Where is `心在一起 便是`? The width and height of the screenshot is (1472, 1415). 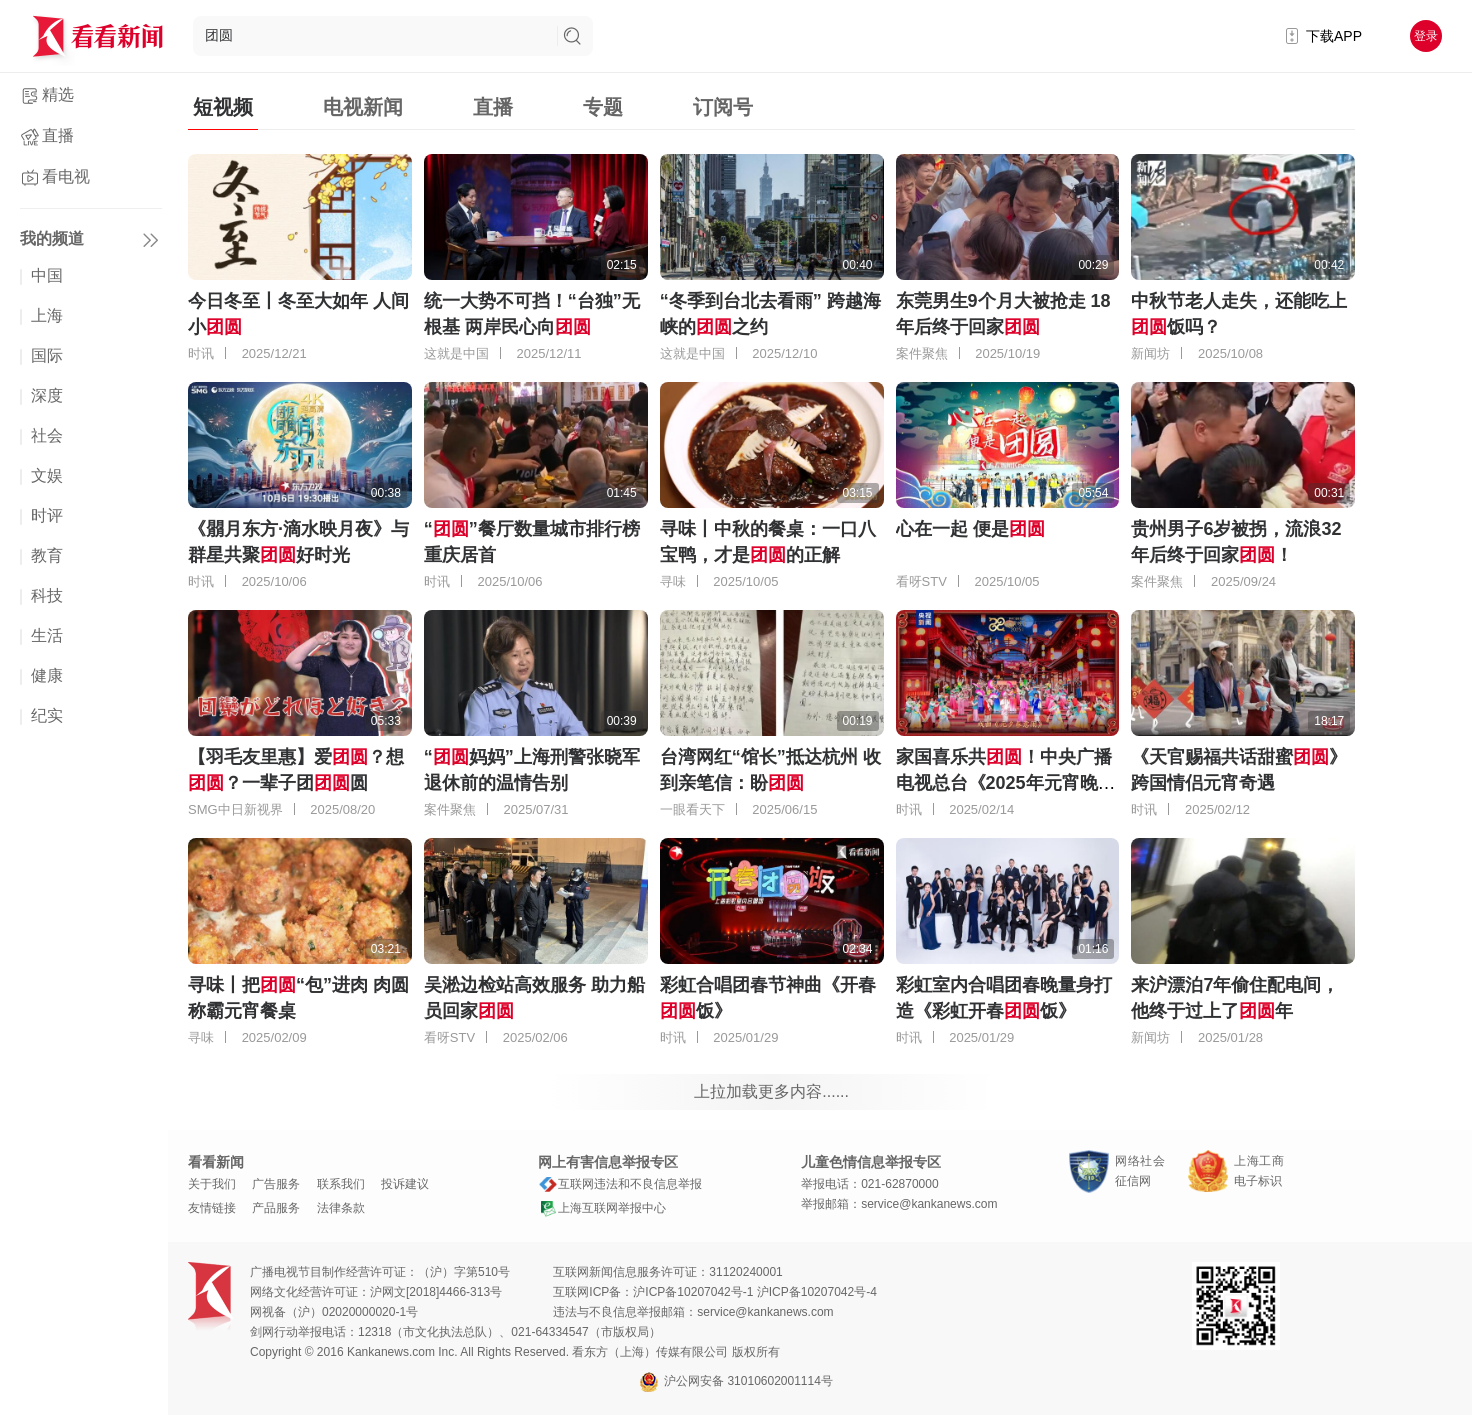
心在一起 便是 is located at coordinates (970, 529).